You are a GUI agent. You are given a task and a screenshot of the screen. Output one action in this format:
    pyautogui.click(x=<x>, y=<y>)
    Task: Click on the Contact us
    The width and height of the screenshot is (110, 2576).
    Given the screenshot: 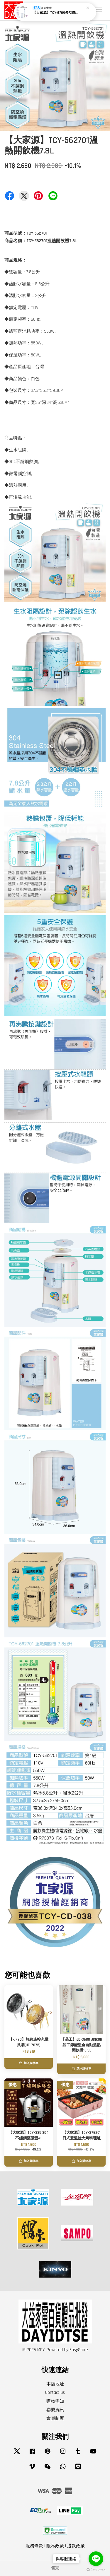 What is the action you would take?
    pyautogui.click(x=55, y=2392)
    